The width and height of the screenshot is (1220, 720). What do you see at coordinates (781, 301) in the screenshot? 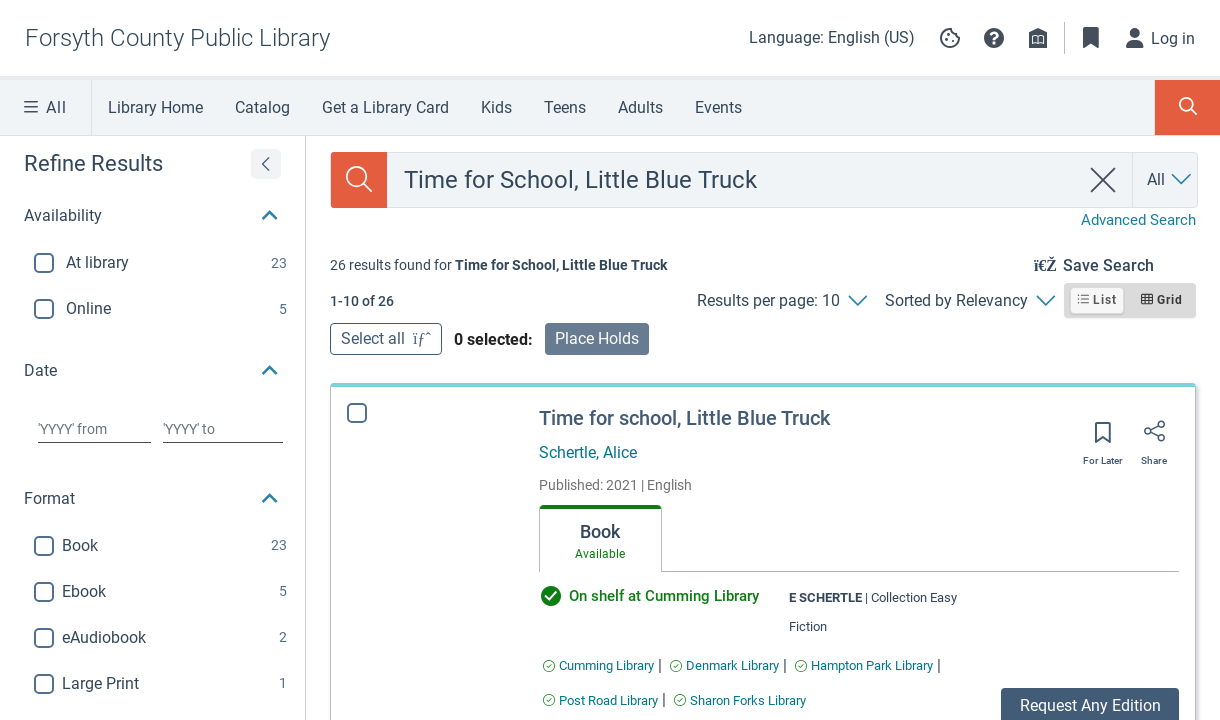
I see `[Results per page: 10]` at bounding box center [781, 301].